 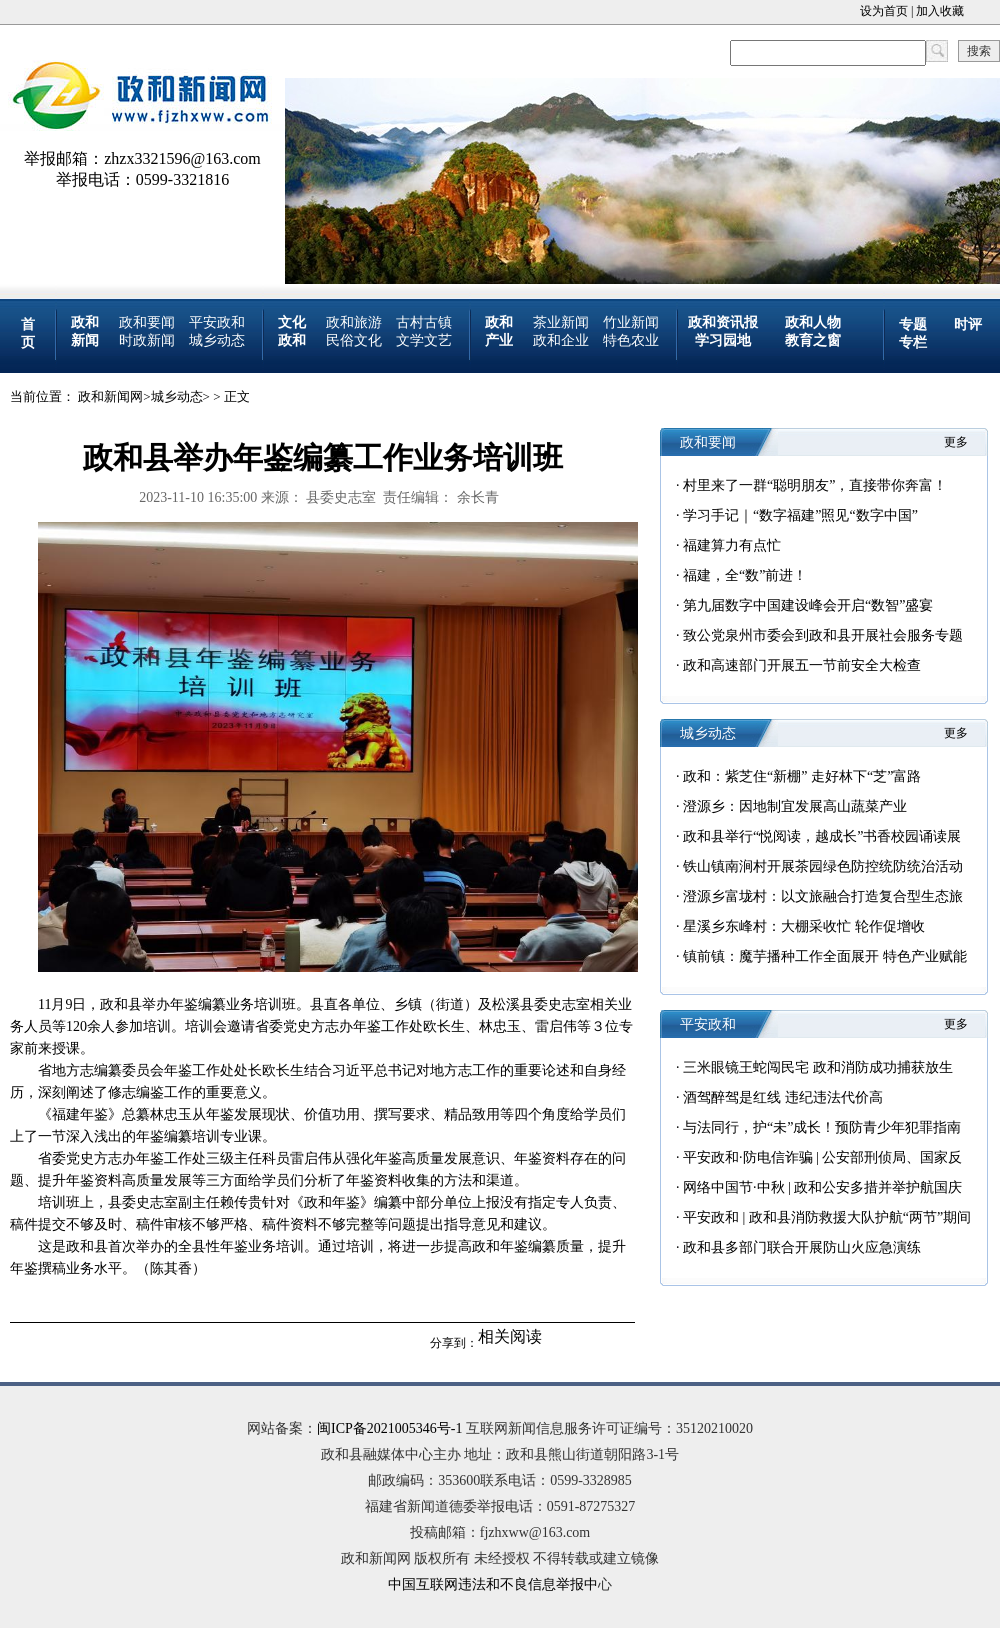 What do you see at coordinates (217, 340) in the screenshot?
I see `城乡动态` at bounding box center [217, 340].